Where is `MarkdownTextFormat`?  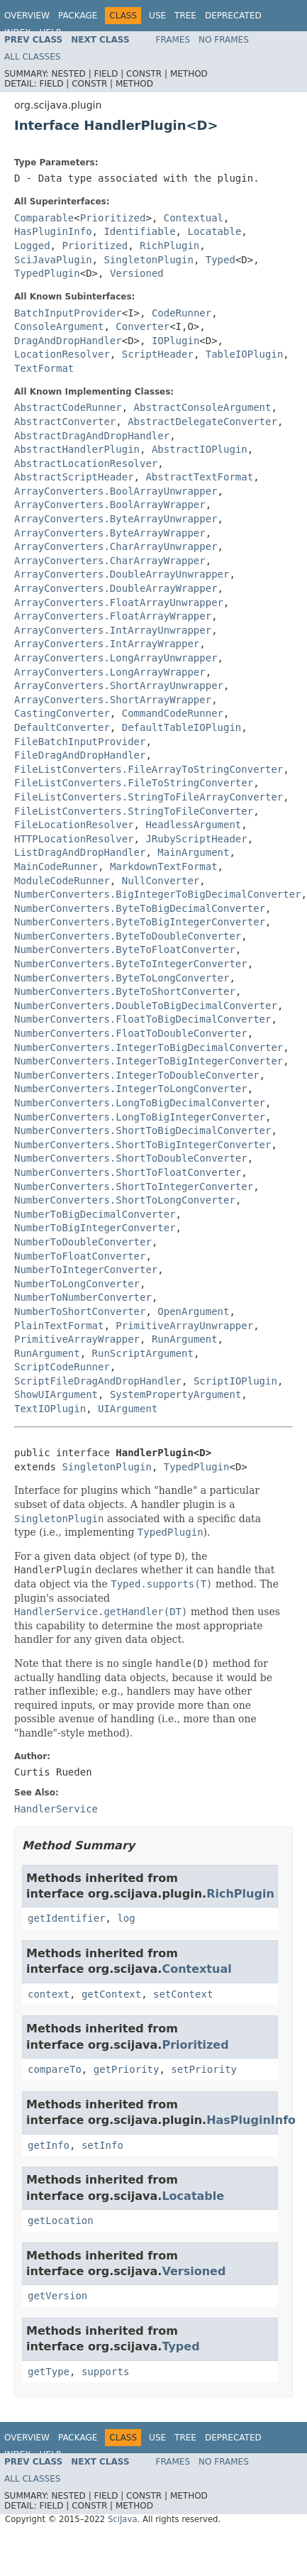 MarkdownTextFormat is located at coordinates (164, 866).